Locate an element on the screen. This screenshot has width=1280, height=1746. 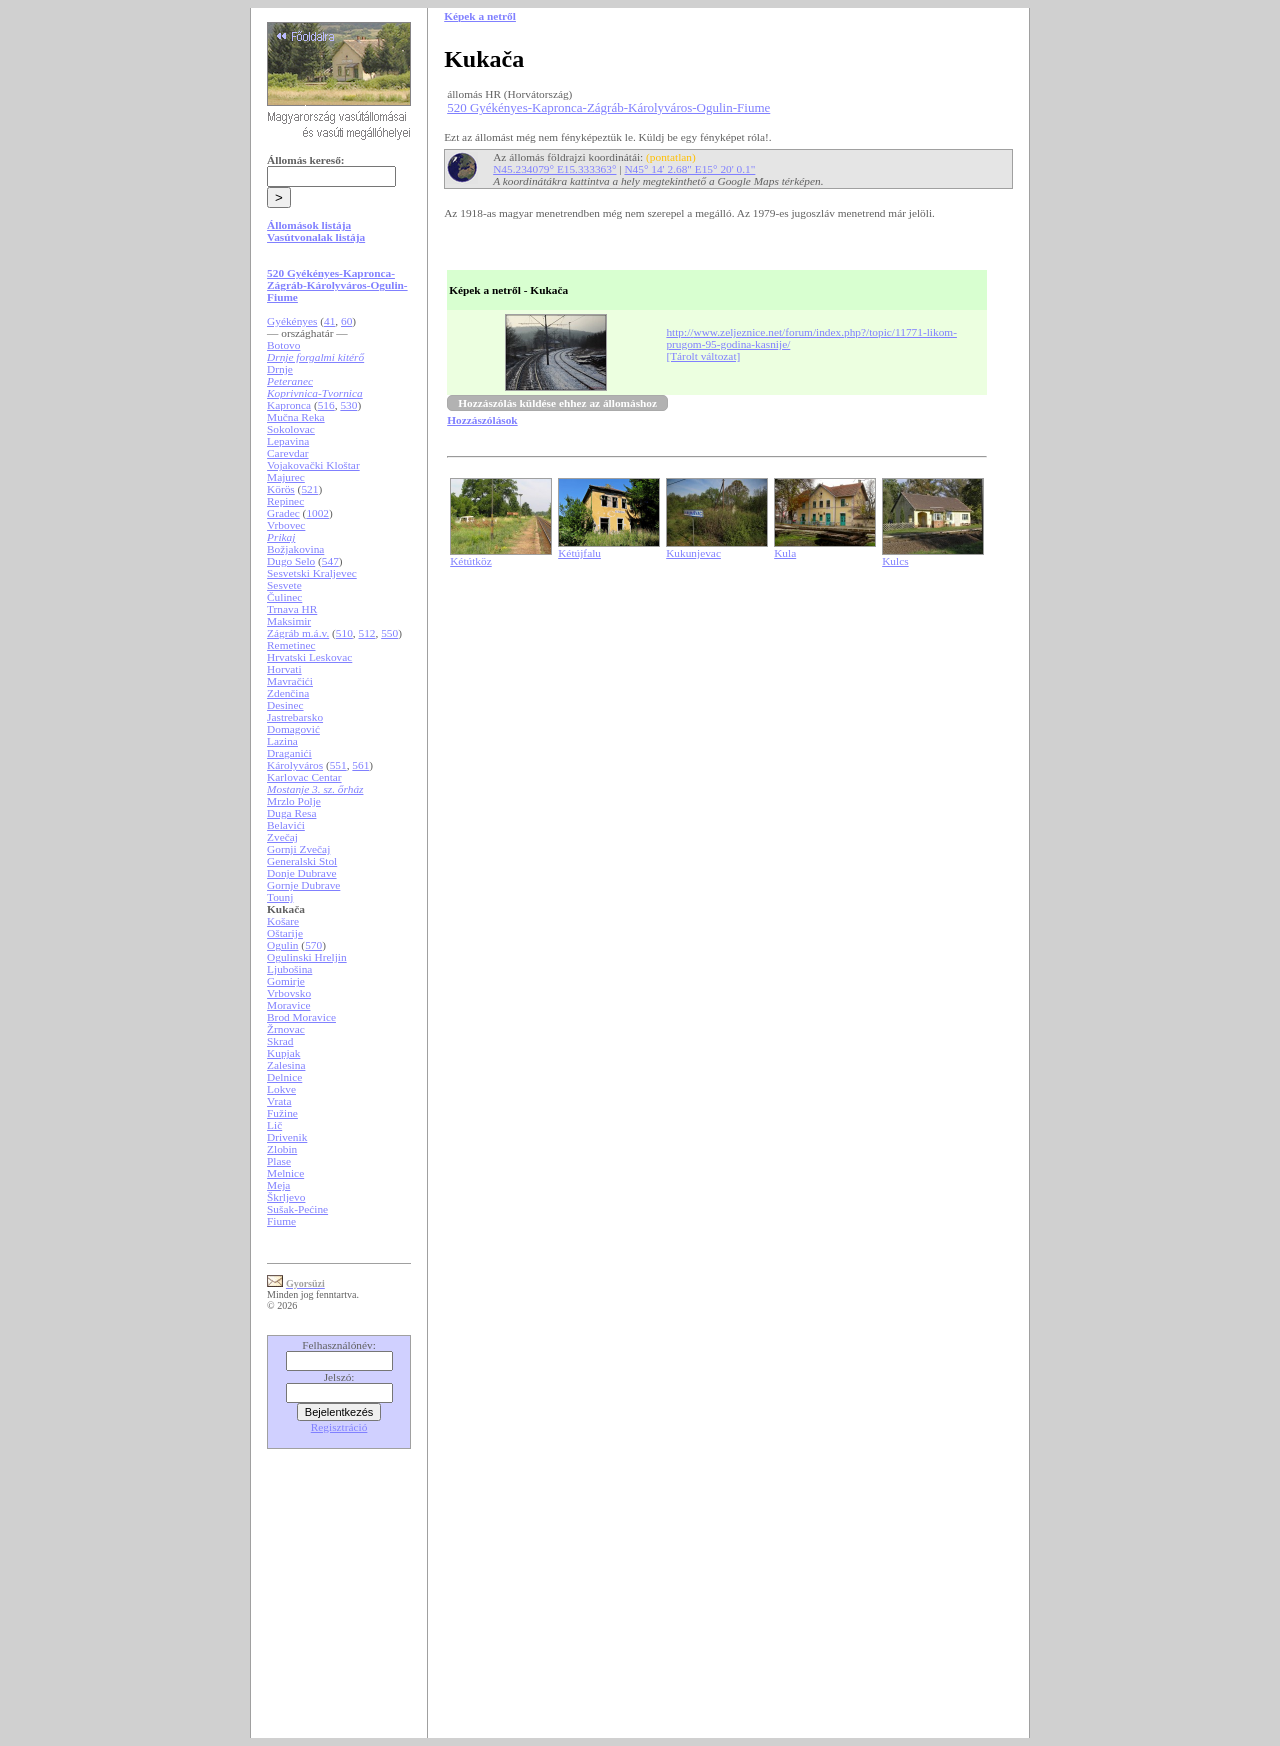
Gradec is located at coordinates (283, 513).